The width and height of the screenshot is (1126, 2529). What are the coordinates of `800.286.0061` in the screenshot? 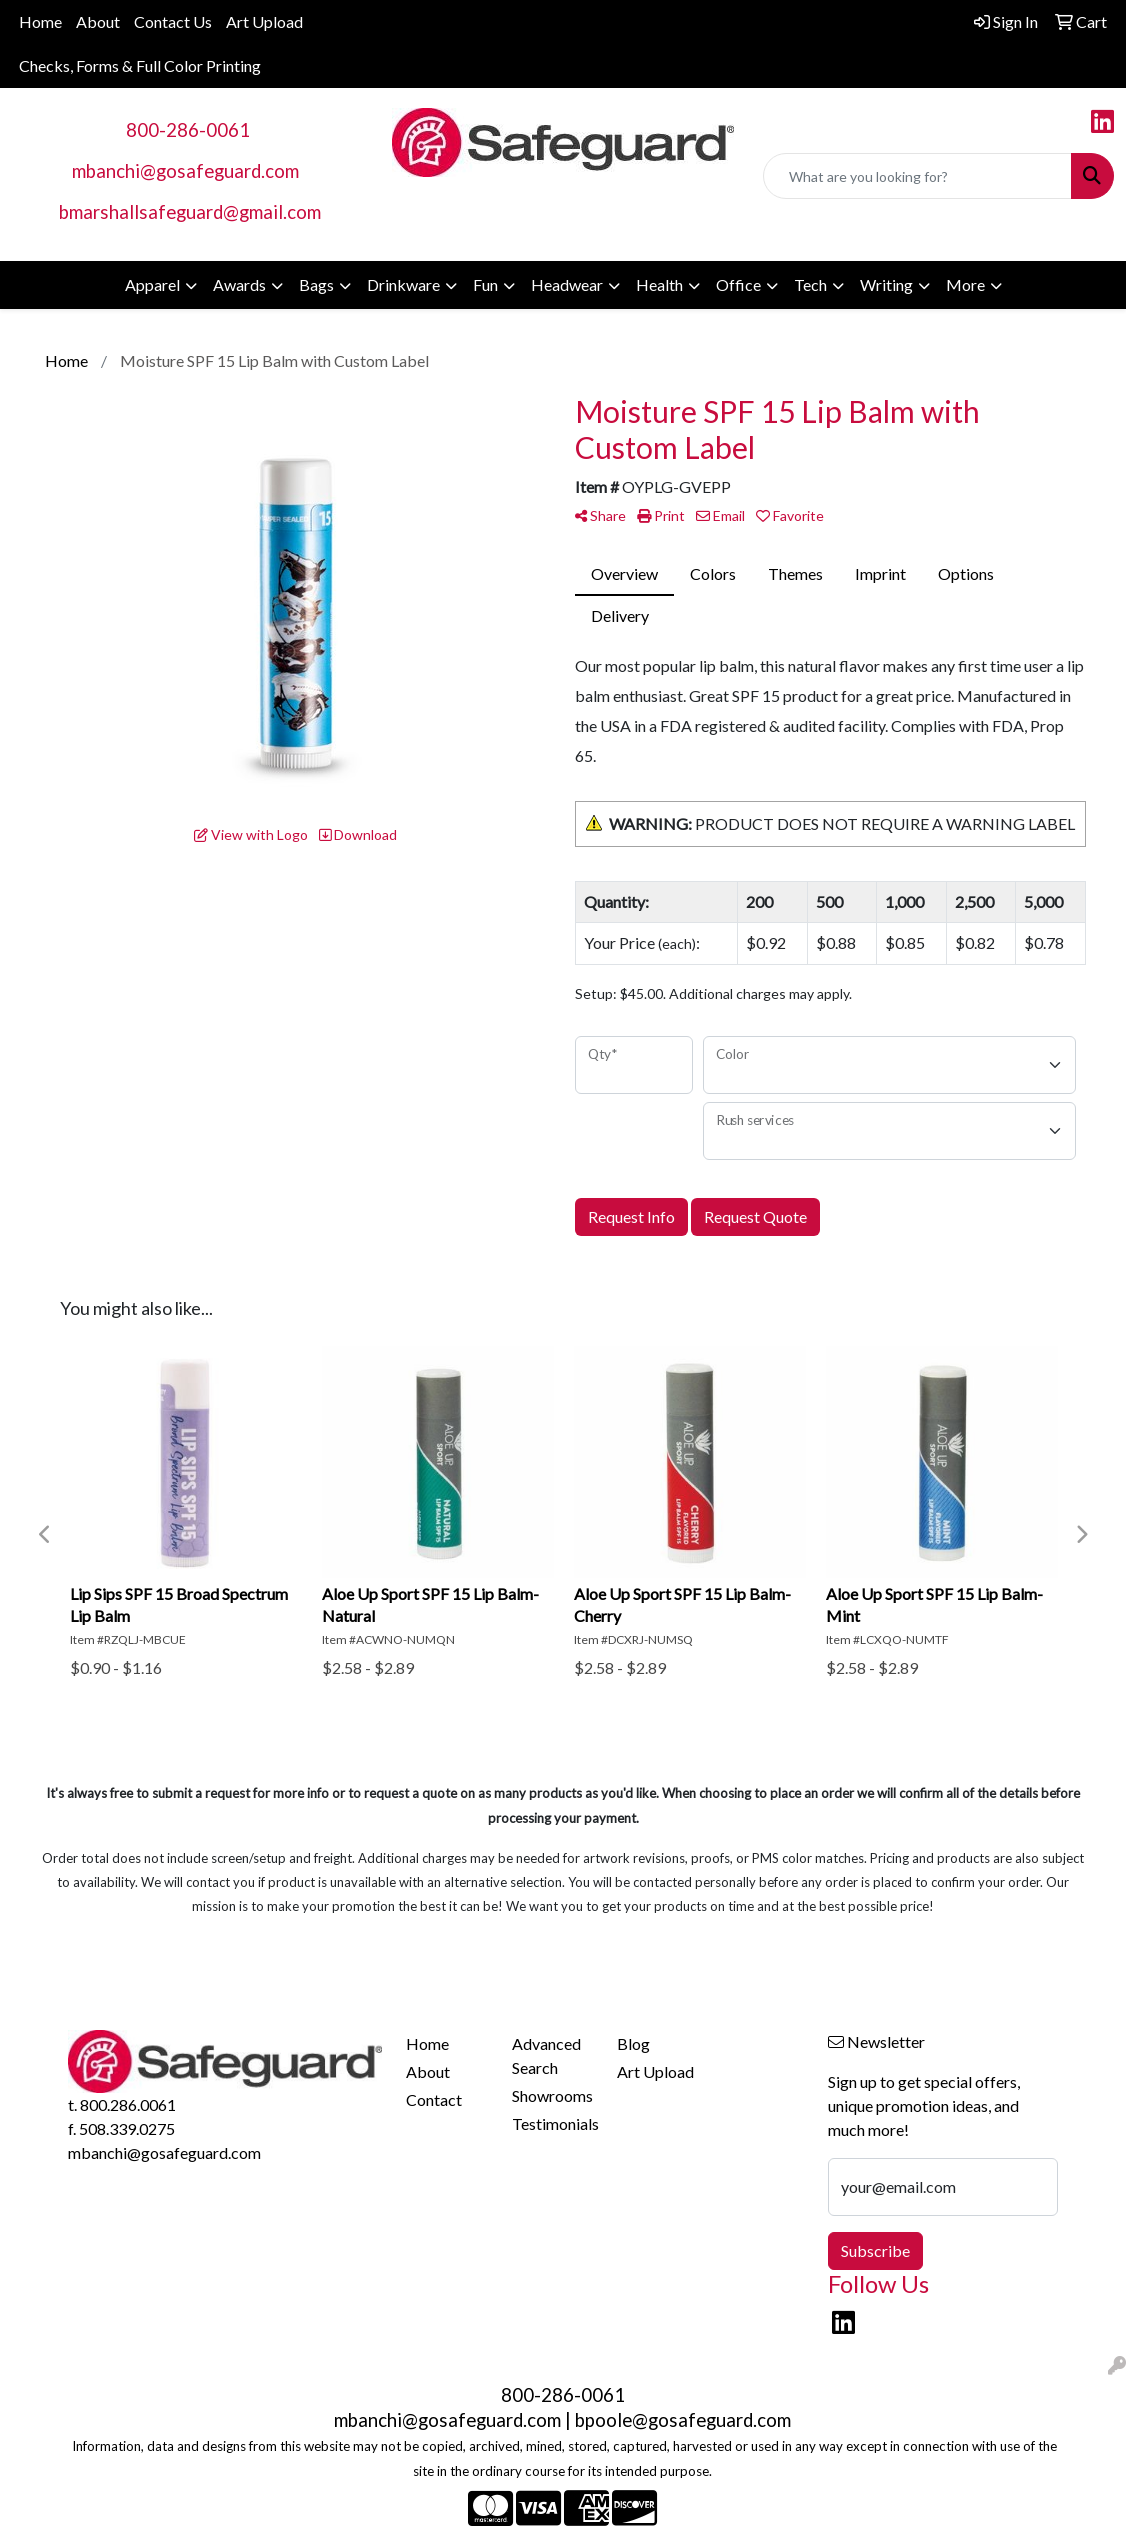 It's located at (128, 2104).